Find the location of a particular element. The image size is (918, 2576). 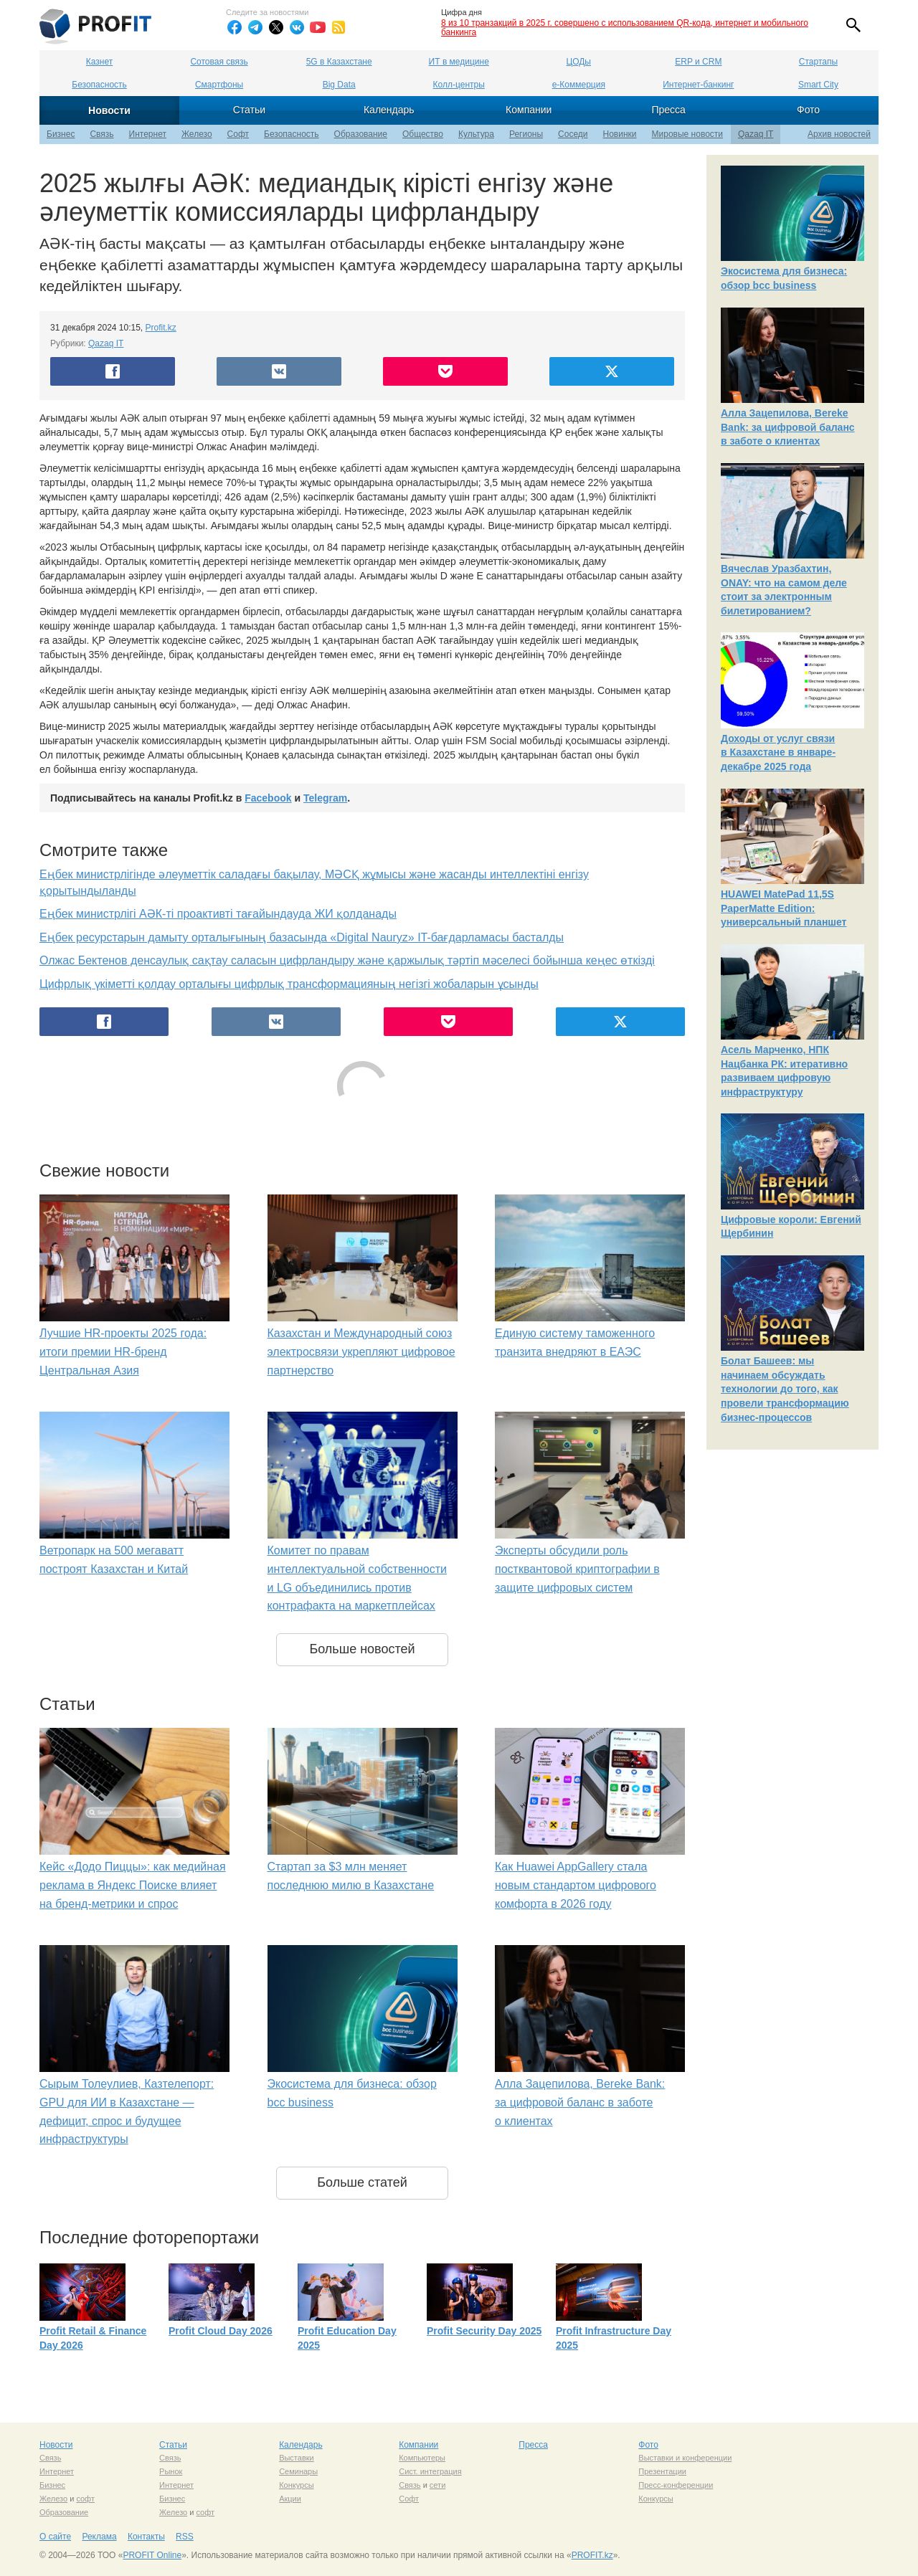

Кейс «Додо Пиццы»: как медийная реклама в Яндекс Поиске влияет на бренд-метрики и спрос is located at coordinates (132, 1884).